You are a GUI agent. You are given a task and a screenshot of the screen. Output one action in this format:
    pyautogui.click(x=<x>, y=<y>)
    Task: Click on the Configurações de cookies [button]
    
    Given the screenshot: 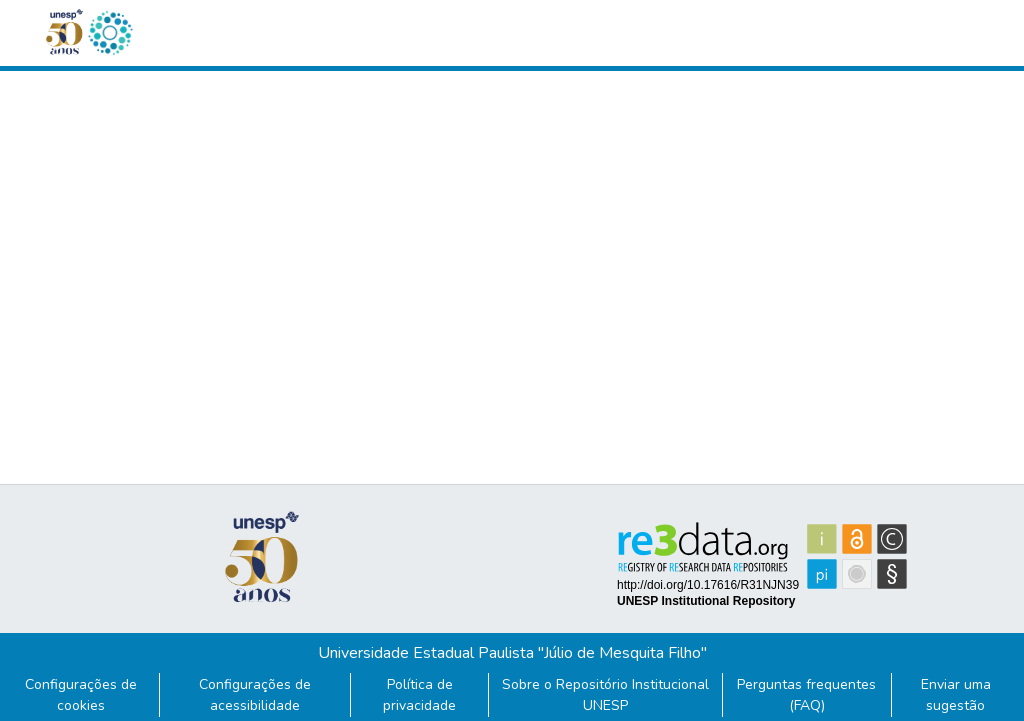 What is the action you would take?
    pyautogui.click(x=81, y=695)
    